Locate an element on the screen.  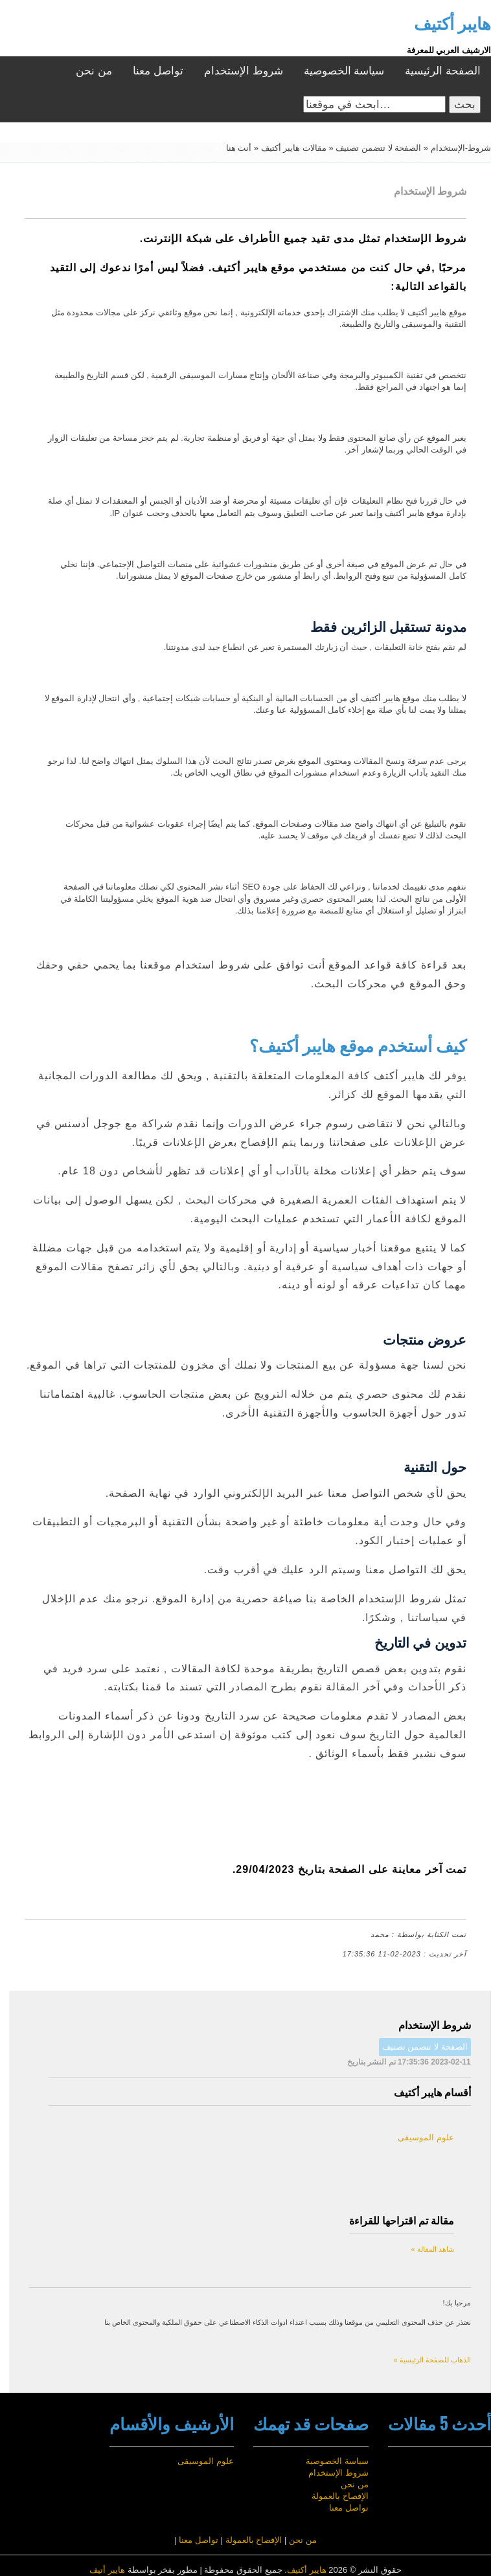
هايبر أتيف is located at coordinates (107, 2570).